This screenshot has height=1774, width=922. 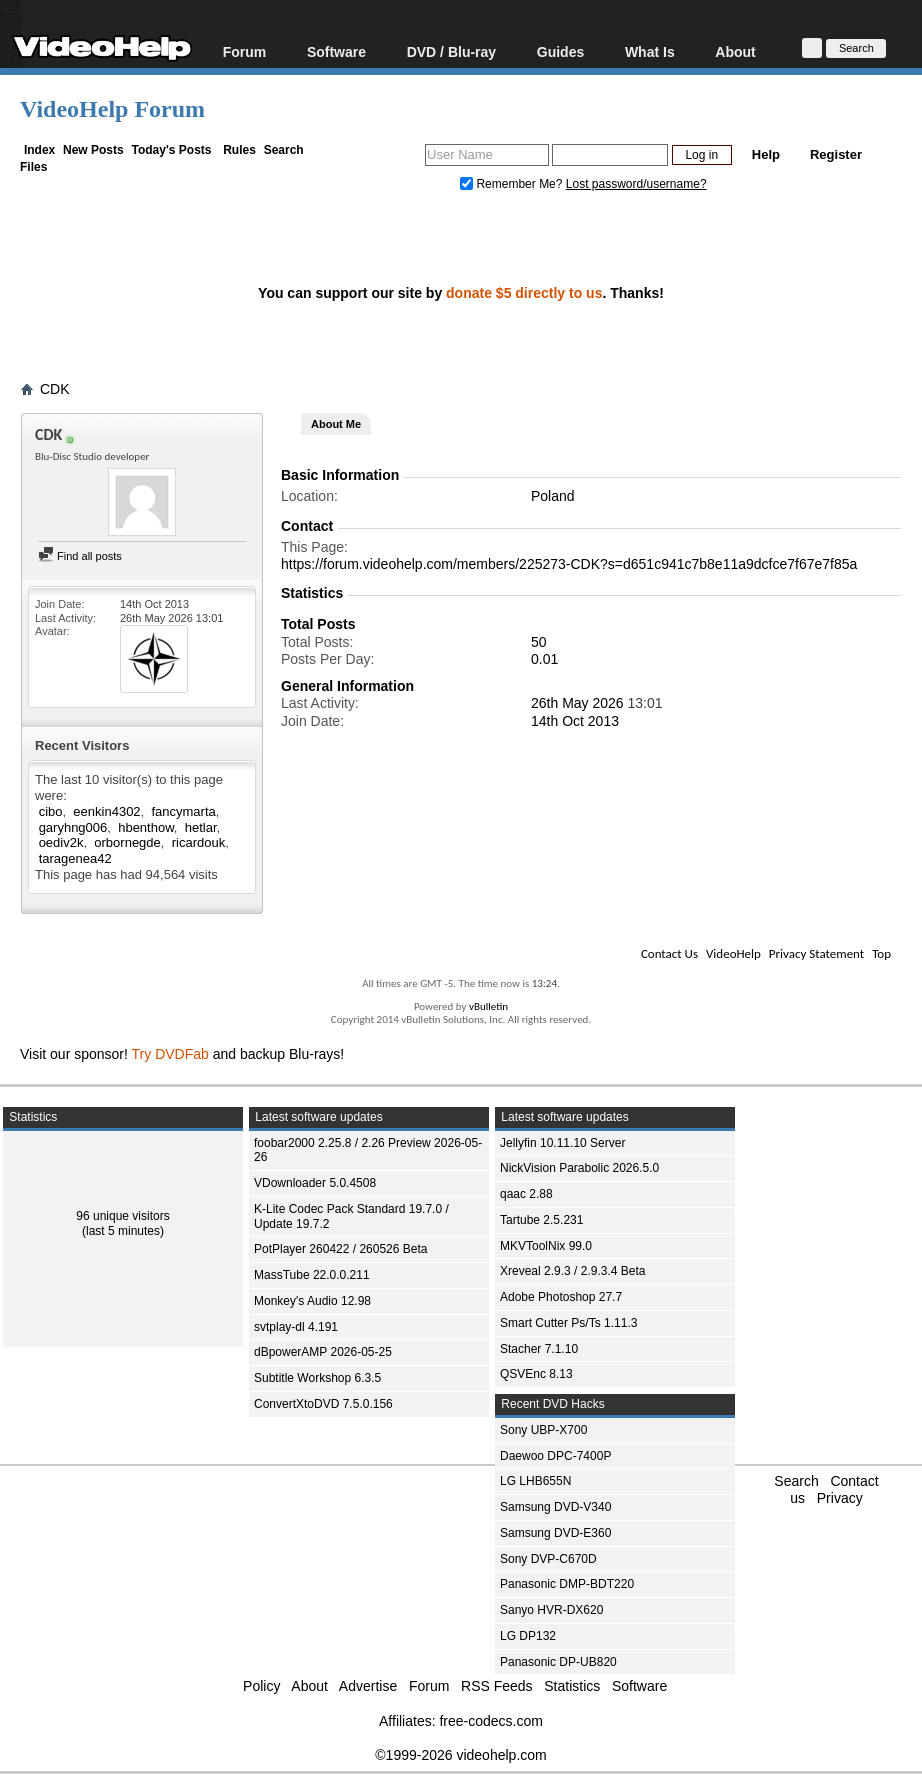 What do you see at coordinates (201, 827) in the screenshot?
I see `hetlar` at bounding box center [201, 827].